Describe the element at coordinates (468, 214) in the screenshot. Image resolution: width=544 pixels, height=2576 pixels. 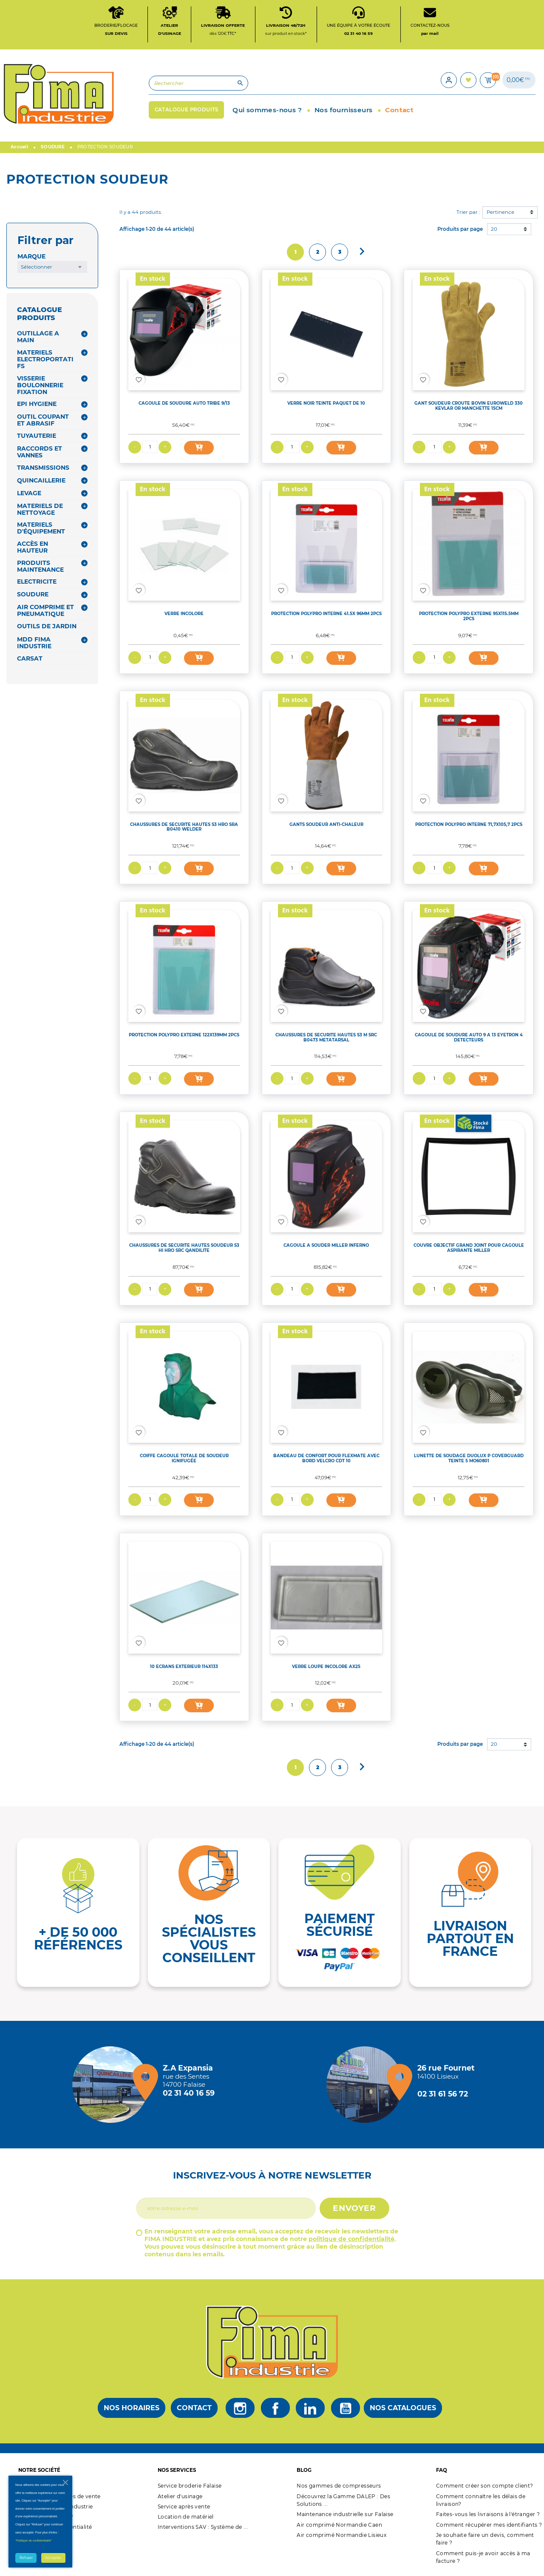
I see `Trier par :` at that location.